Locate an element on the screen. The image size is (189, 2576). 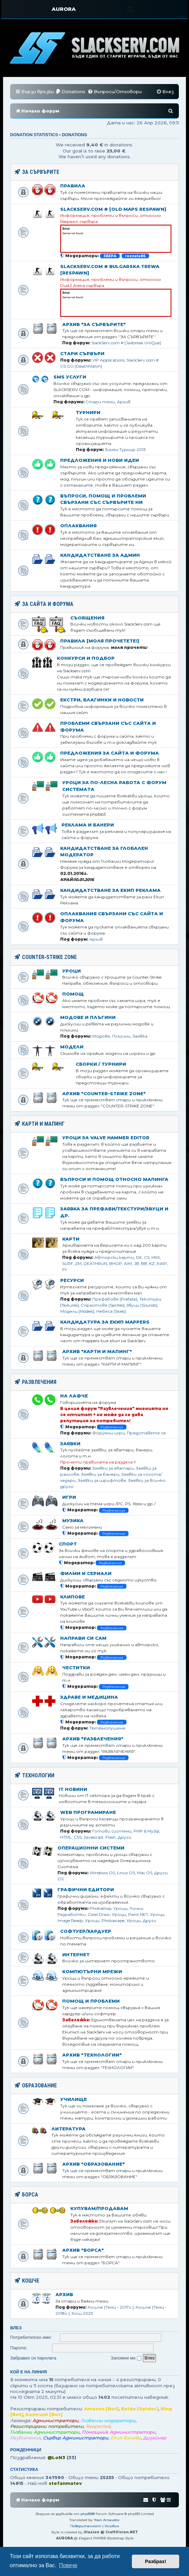
Кандидатстване за Aдмин is located at coordinates (100, 555).